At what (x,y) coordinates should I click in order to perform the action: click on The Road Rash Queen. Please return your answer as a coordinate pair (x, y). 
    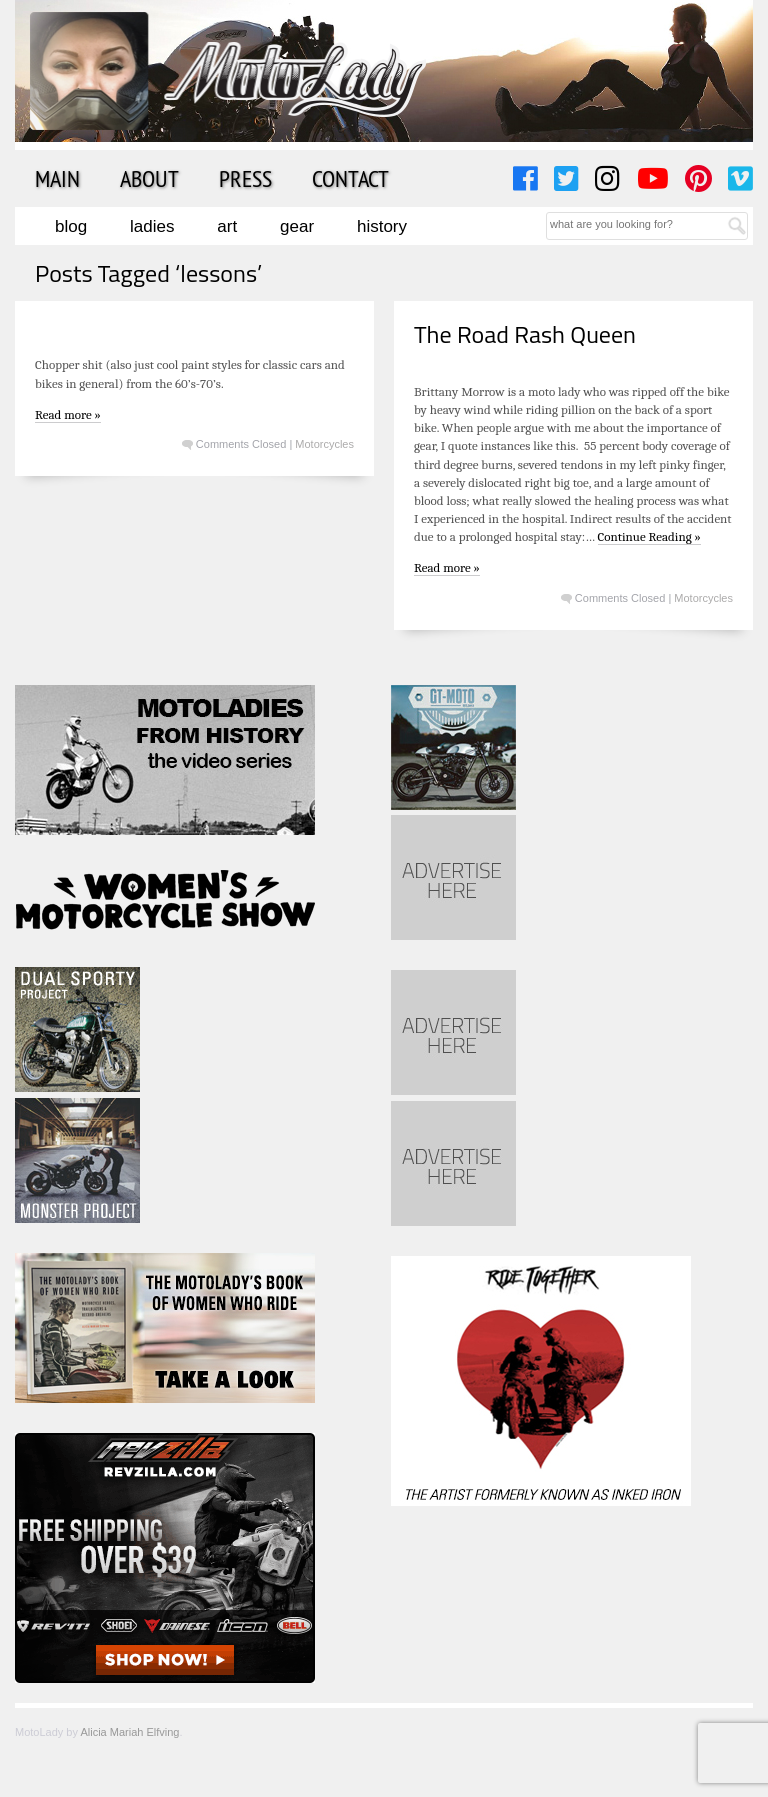
    Looking at the image, I should click on (525, 334).